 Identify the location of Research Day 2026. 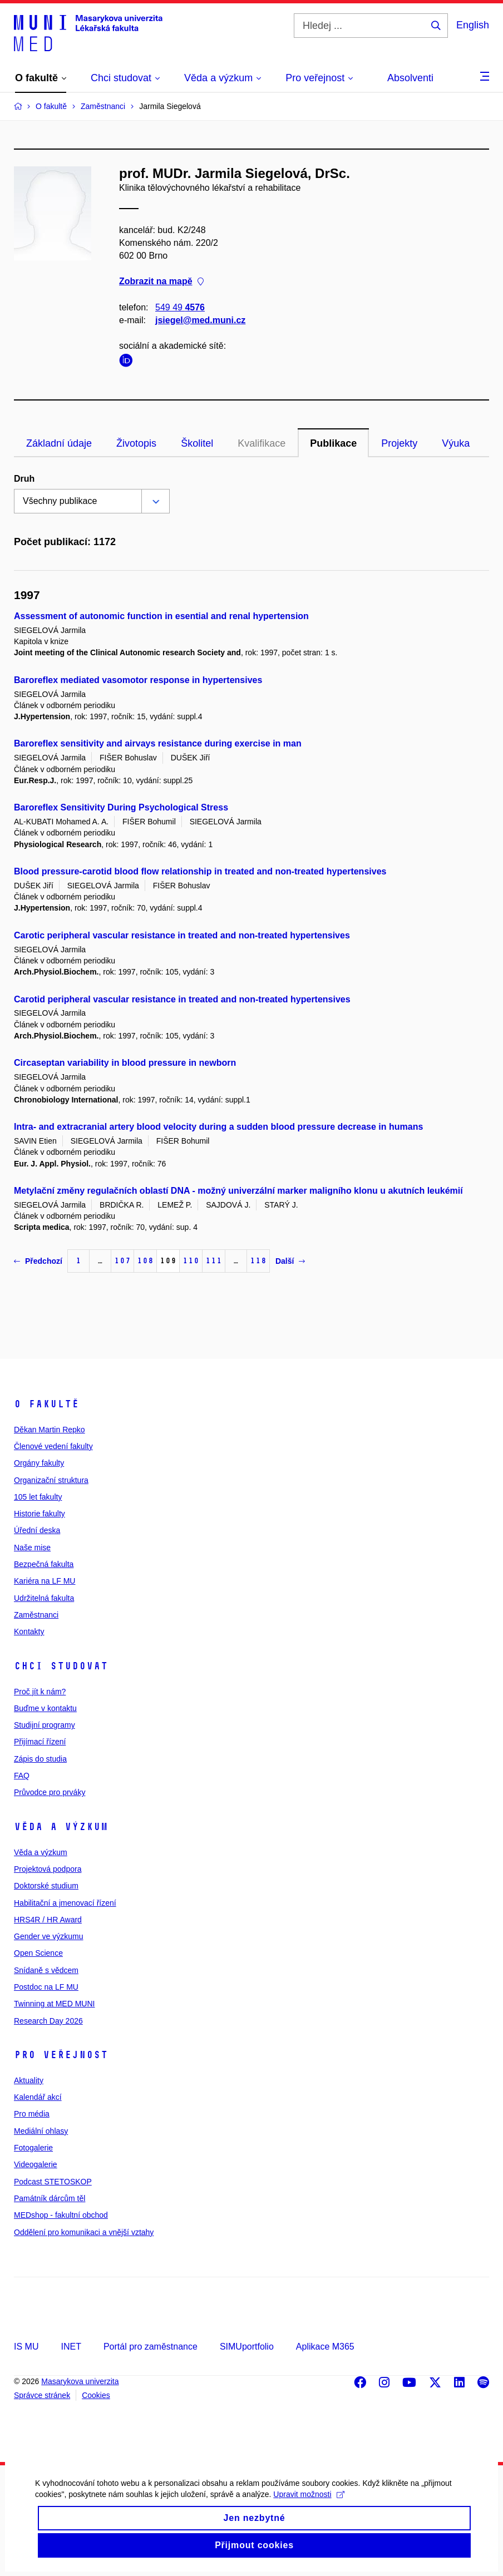
(48, 2020).